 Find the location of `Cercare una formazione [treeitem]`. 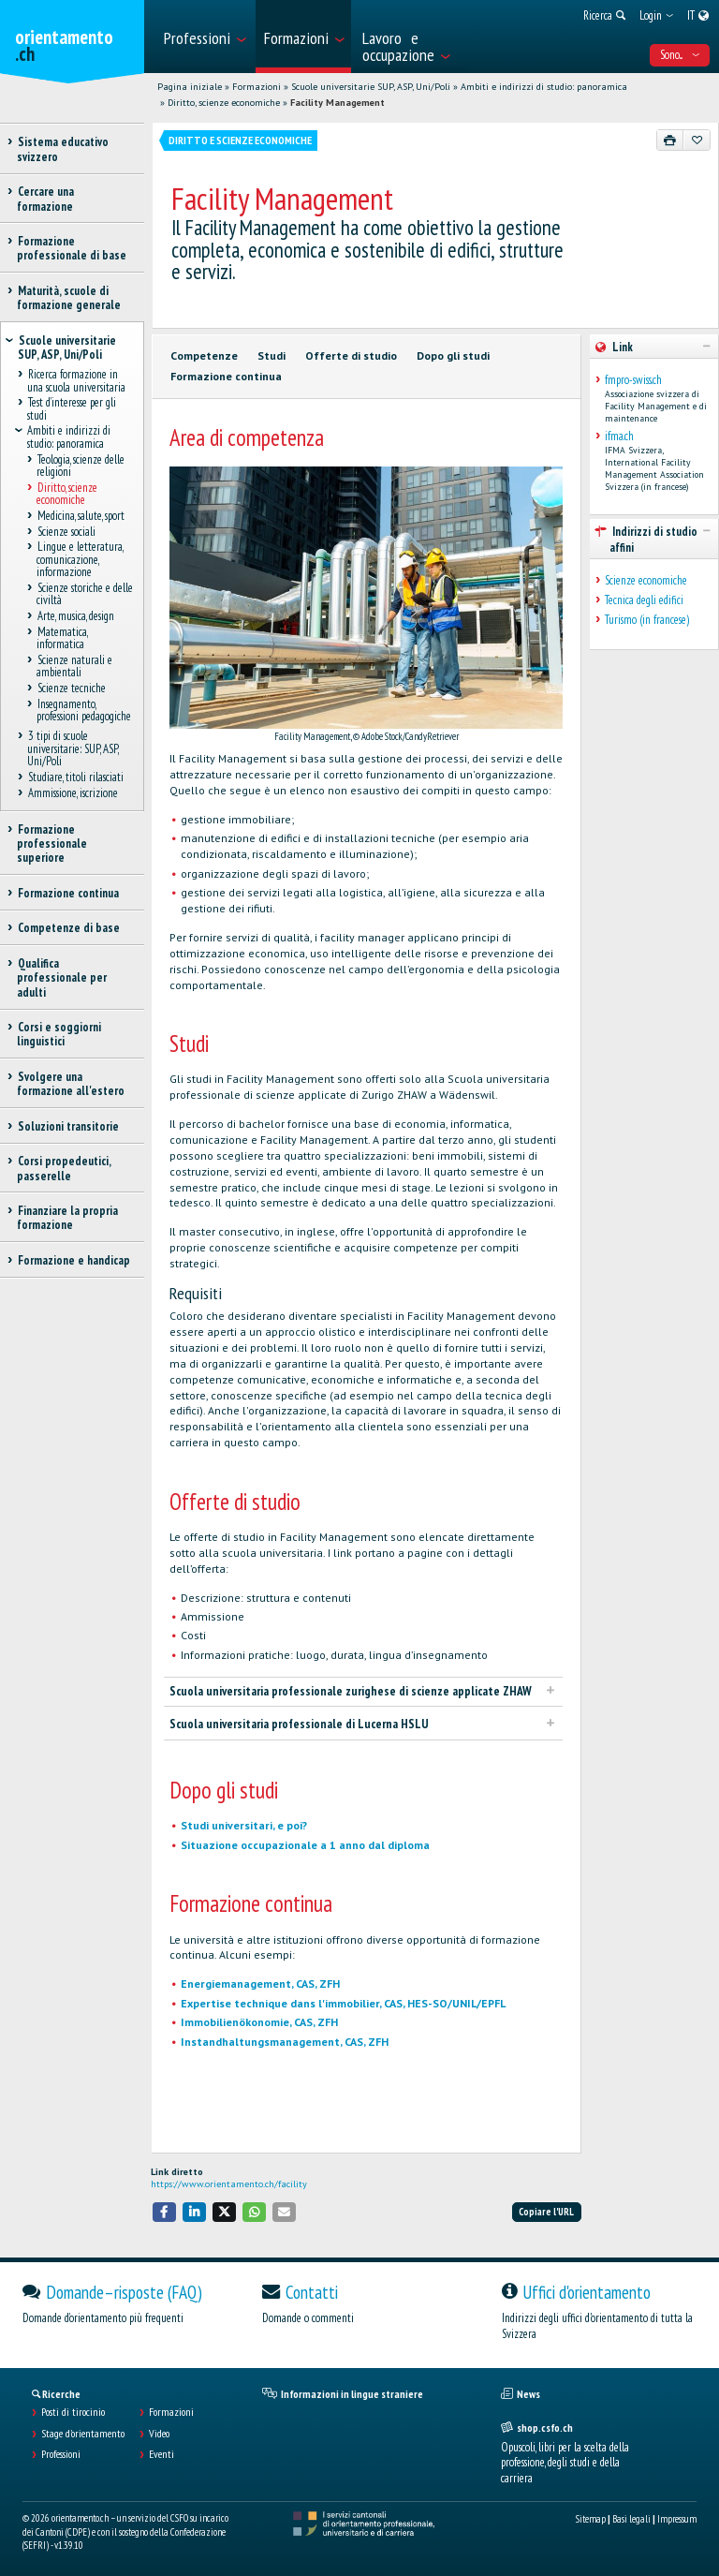

Cercare una formazione [treeitem] is located at coordinates (45, 199).